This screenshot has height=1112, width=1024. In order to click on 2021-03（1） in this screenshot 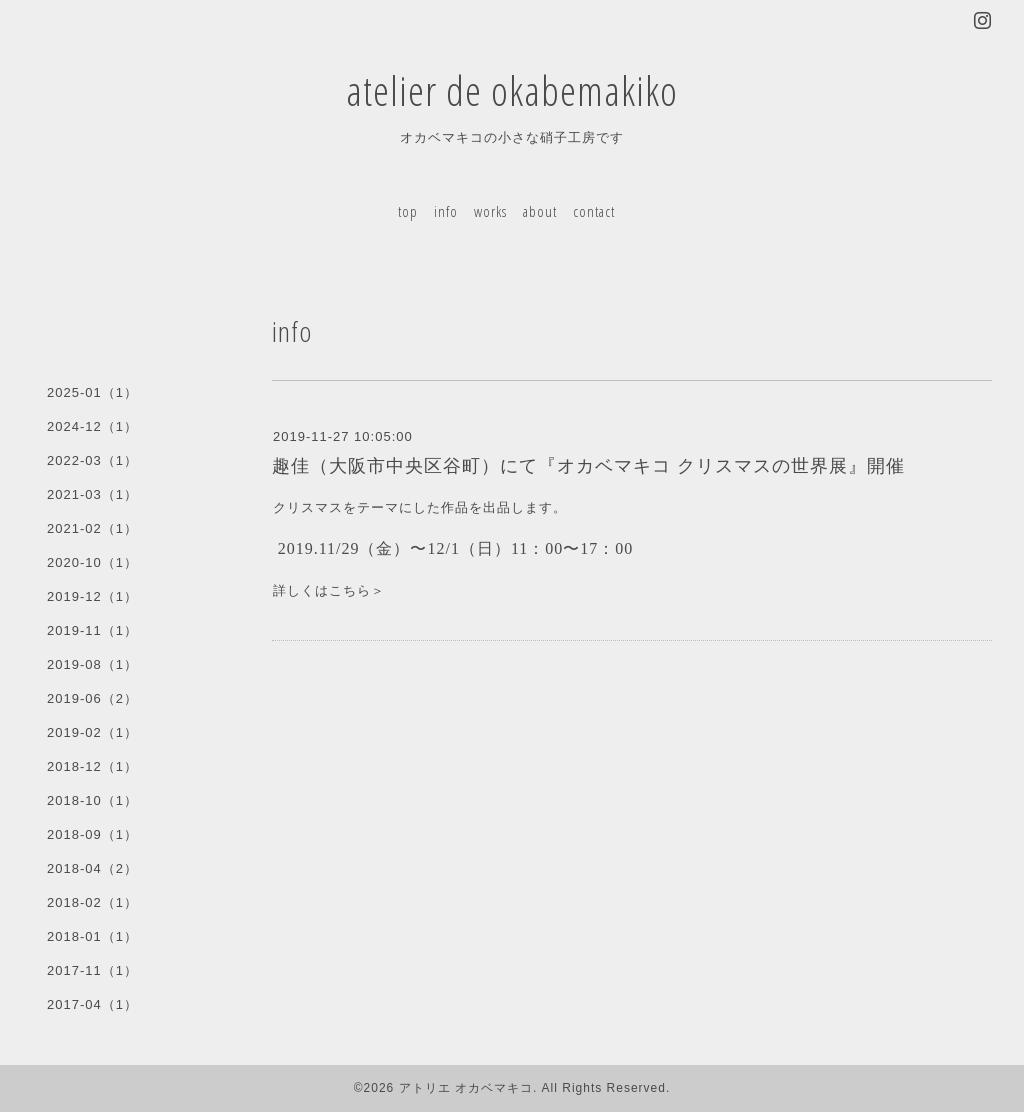, I will do `click(92, 494)`.